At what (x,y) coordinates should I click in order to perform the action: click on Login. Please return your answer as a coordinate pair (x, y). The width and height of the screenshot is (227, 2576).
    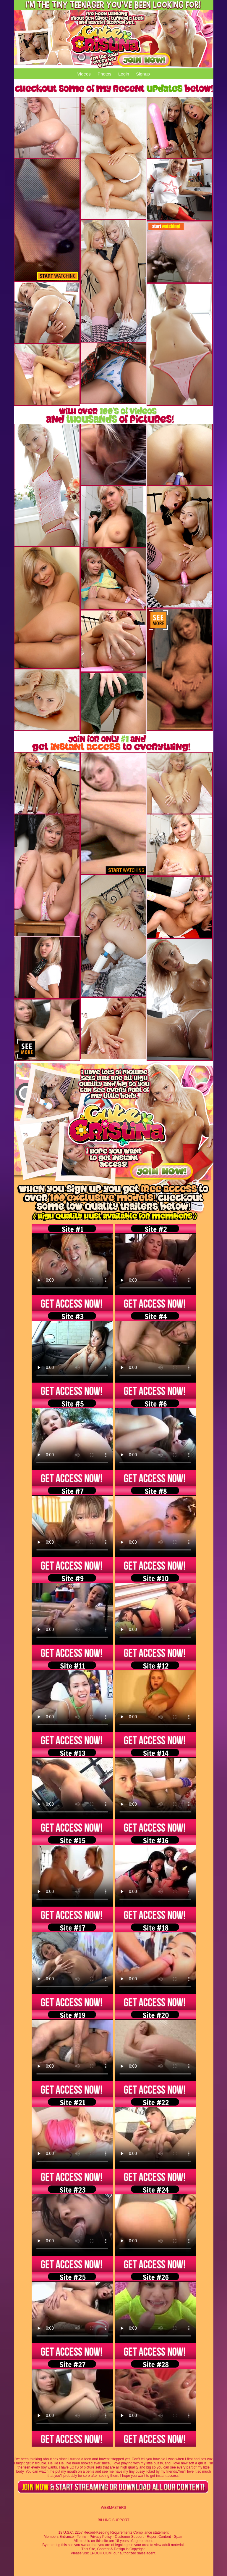
    Looking at the image, I should click on (123, 73).